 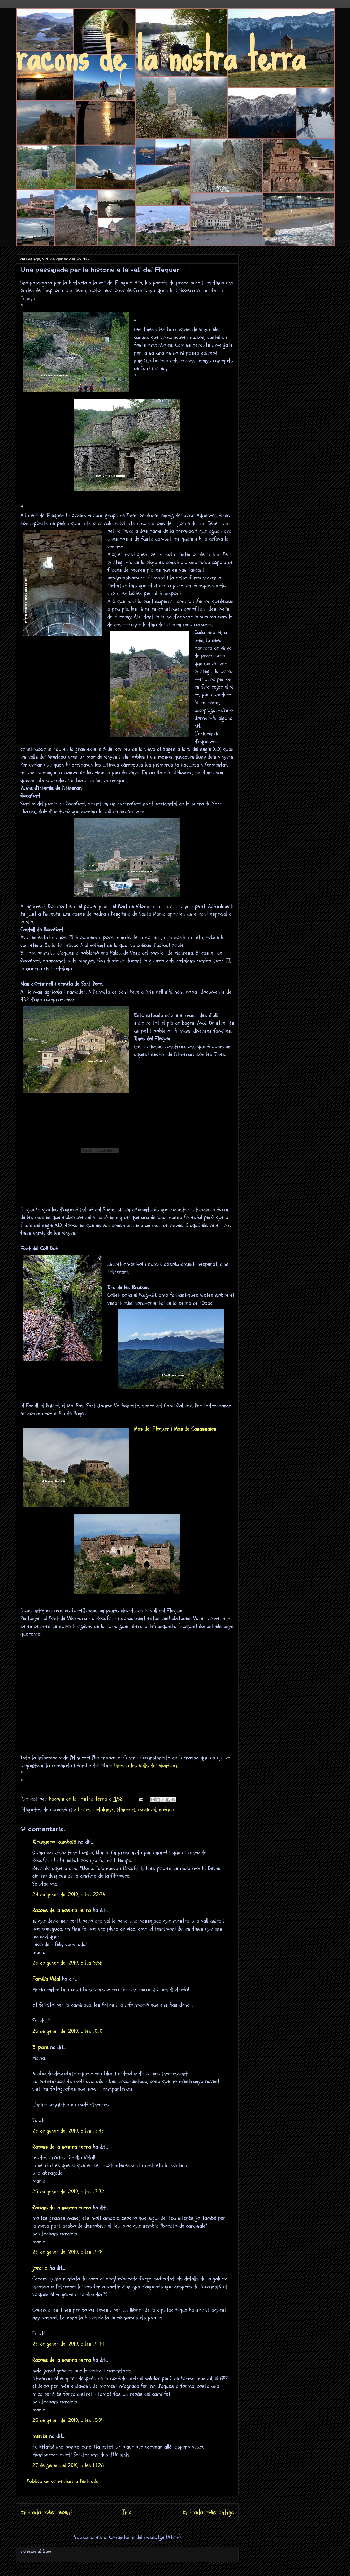 I want to click on racons de la nostra terra, so click(x=160, y=55).